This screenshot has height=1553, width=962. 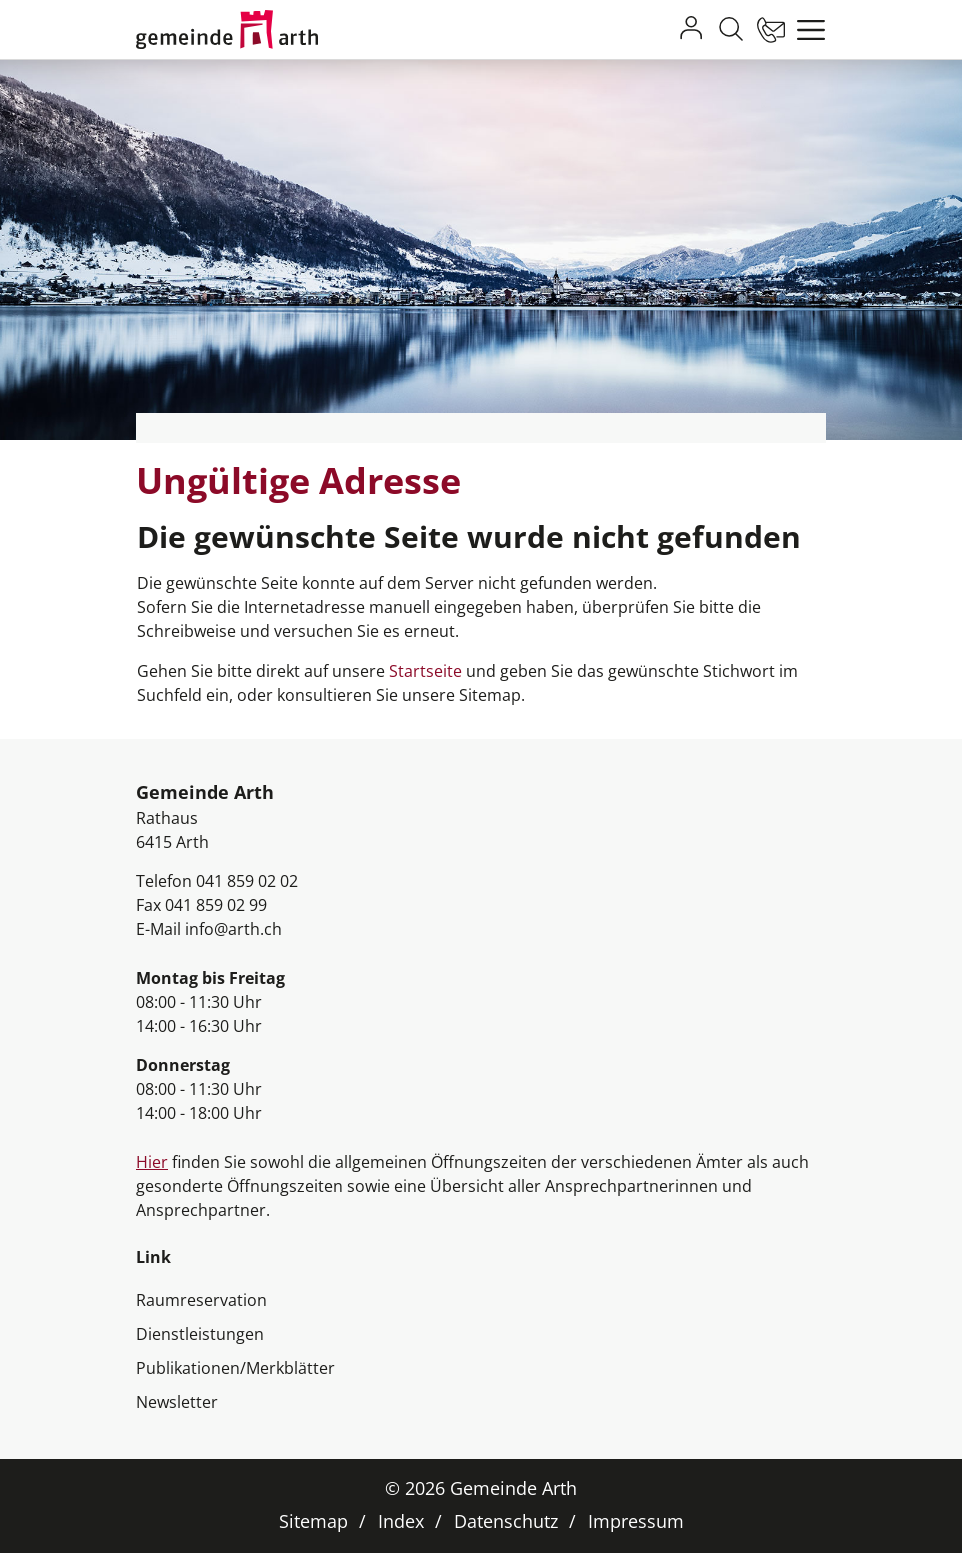 What do you see at coordinates (806, 30) in the screenshot?
I see `[Toggle navigation]` at bounding box center [806, 30].